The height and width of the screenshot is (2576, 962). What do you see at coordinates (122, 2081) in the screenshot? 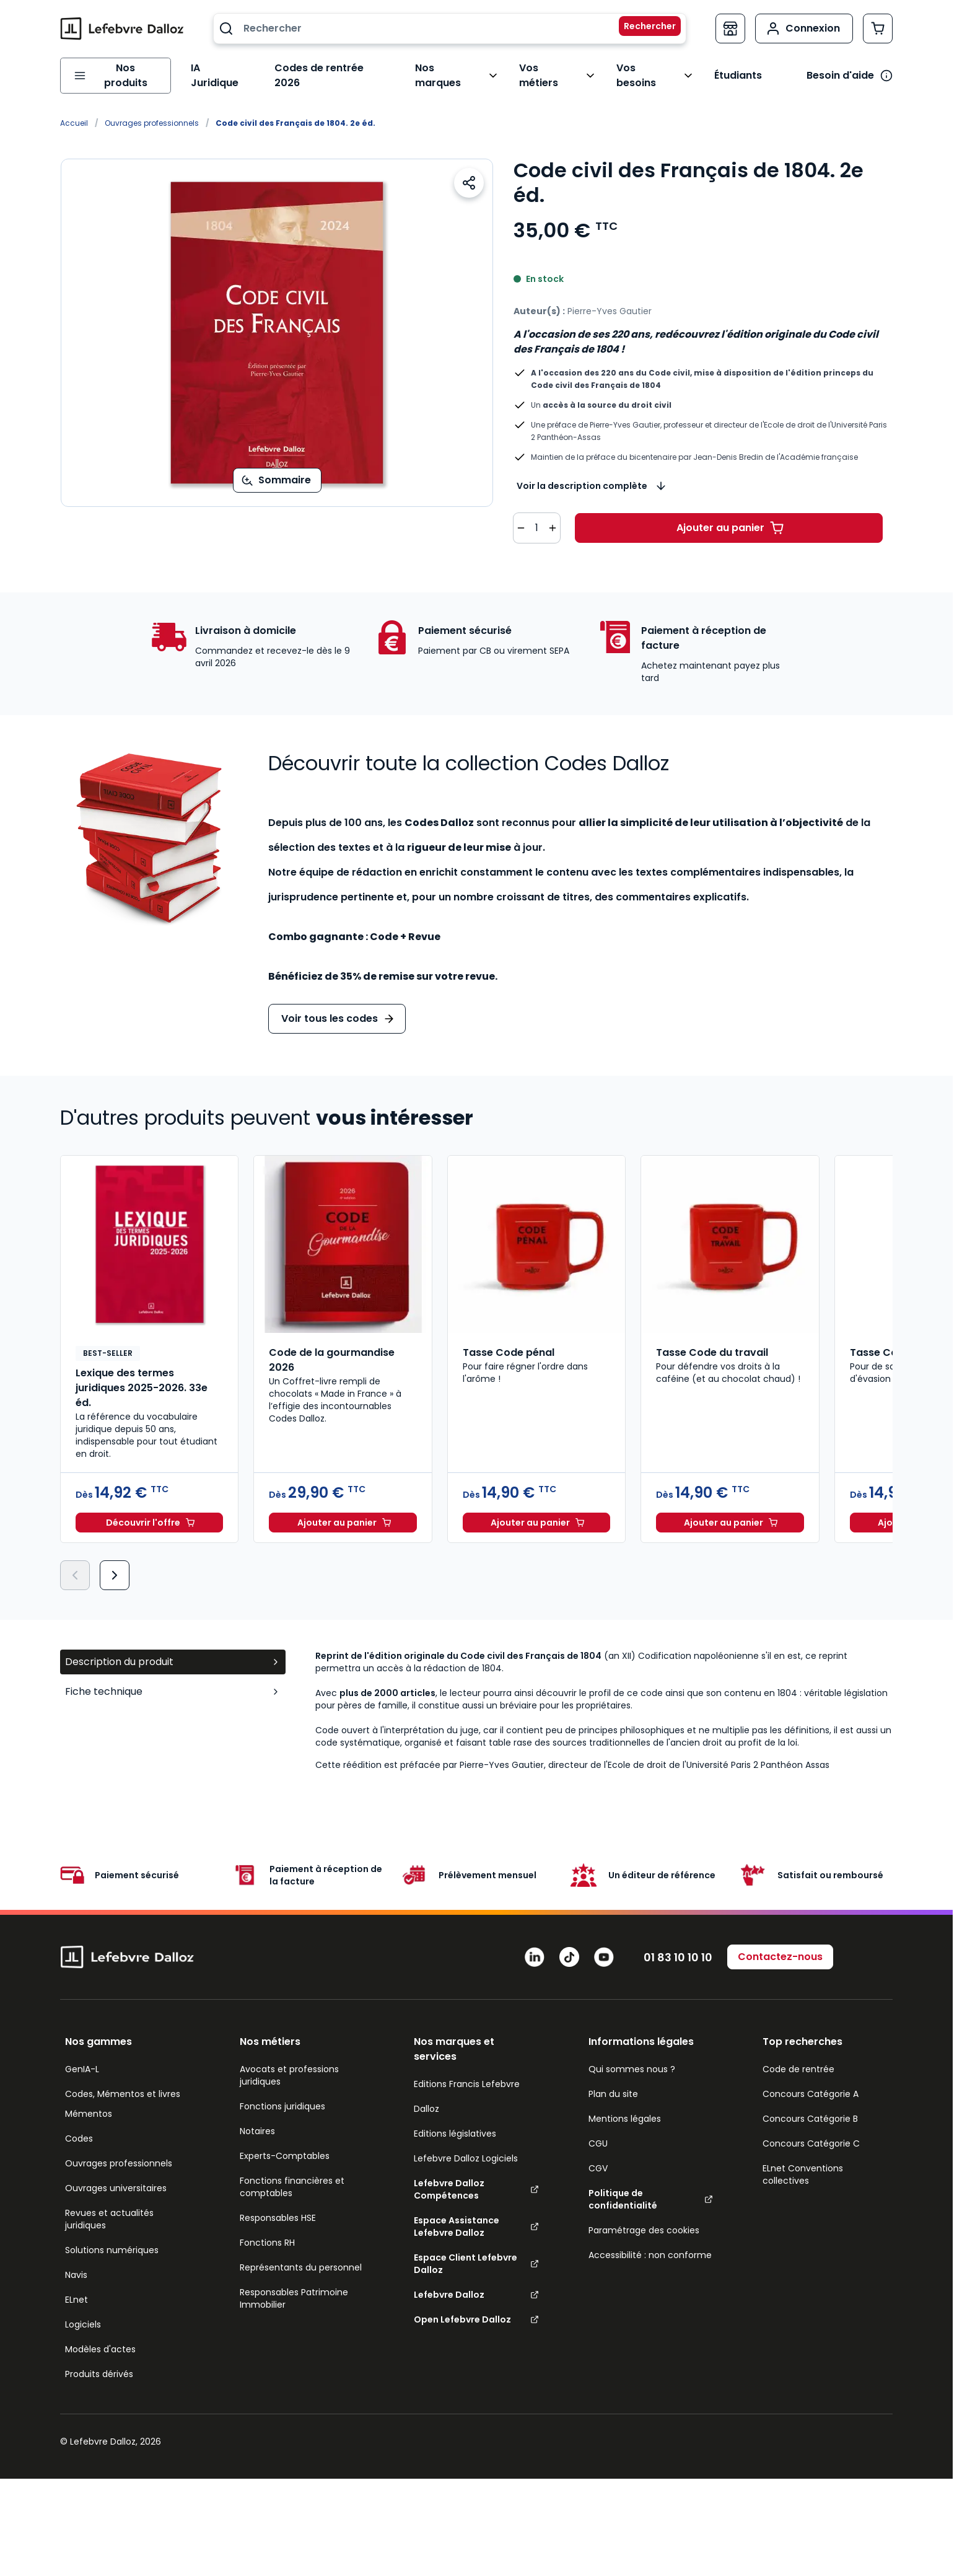
I see `Codes, Mémentos et livres` at bounding box center [122, 2081].